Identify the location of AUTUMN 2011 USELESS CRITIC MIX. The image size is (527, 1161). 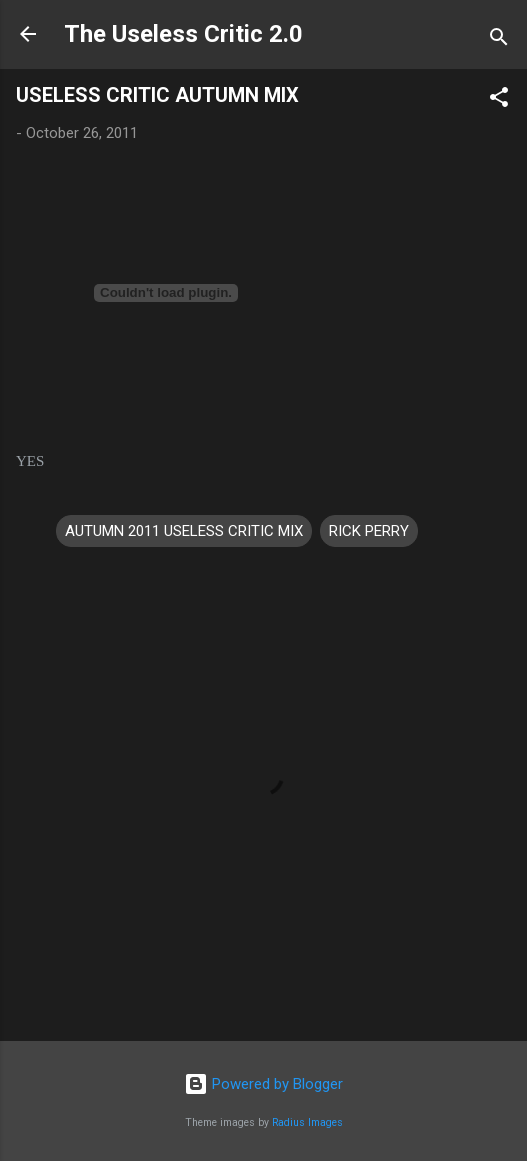
(184, 531).